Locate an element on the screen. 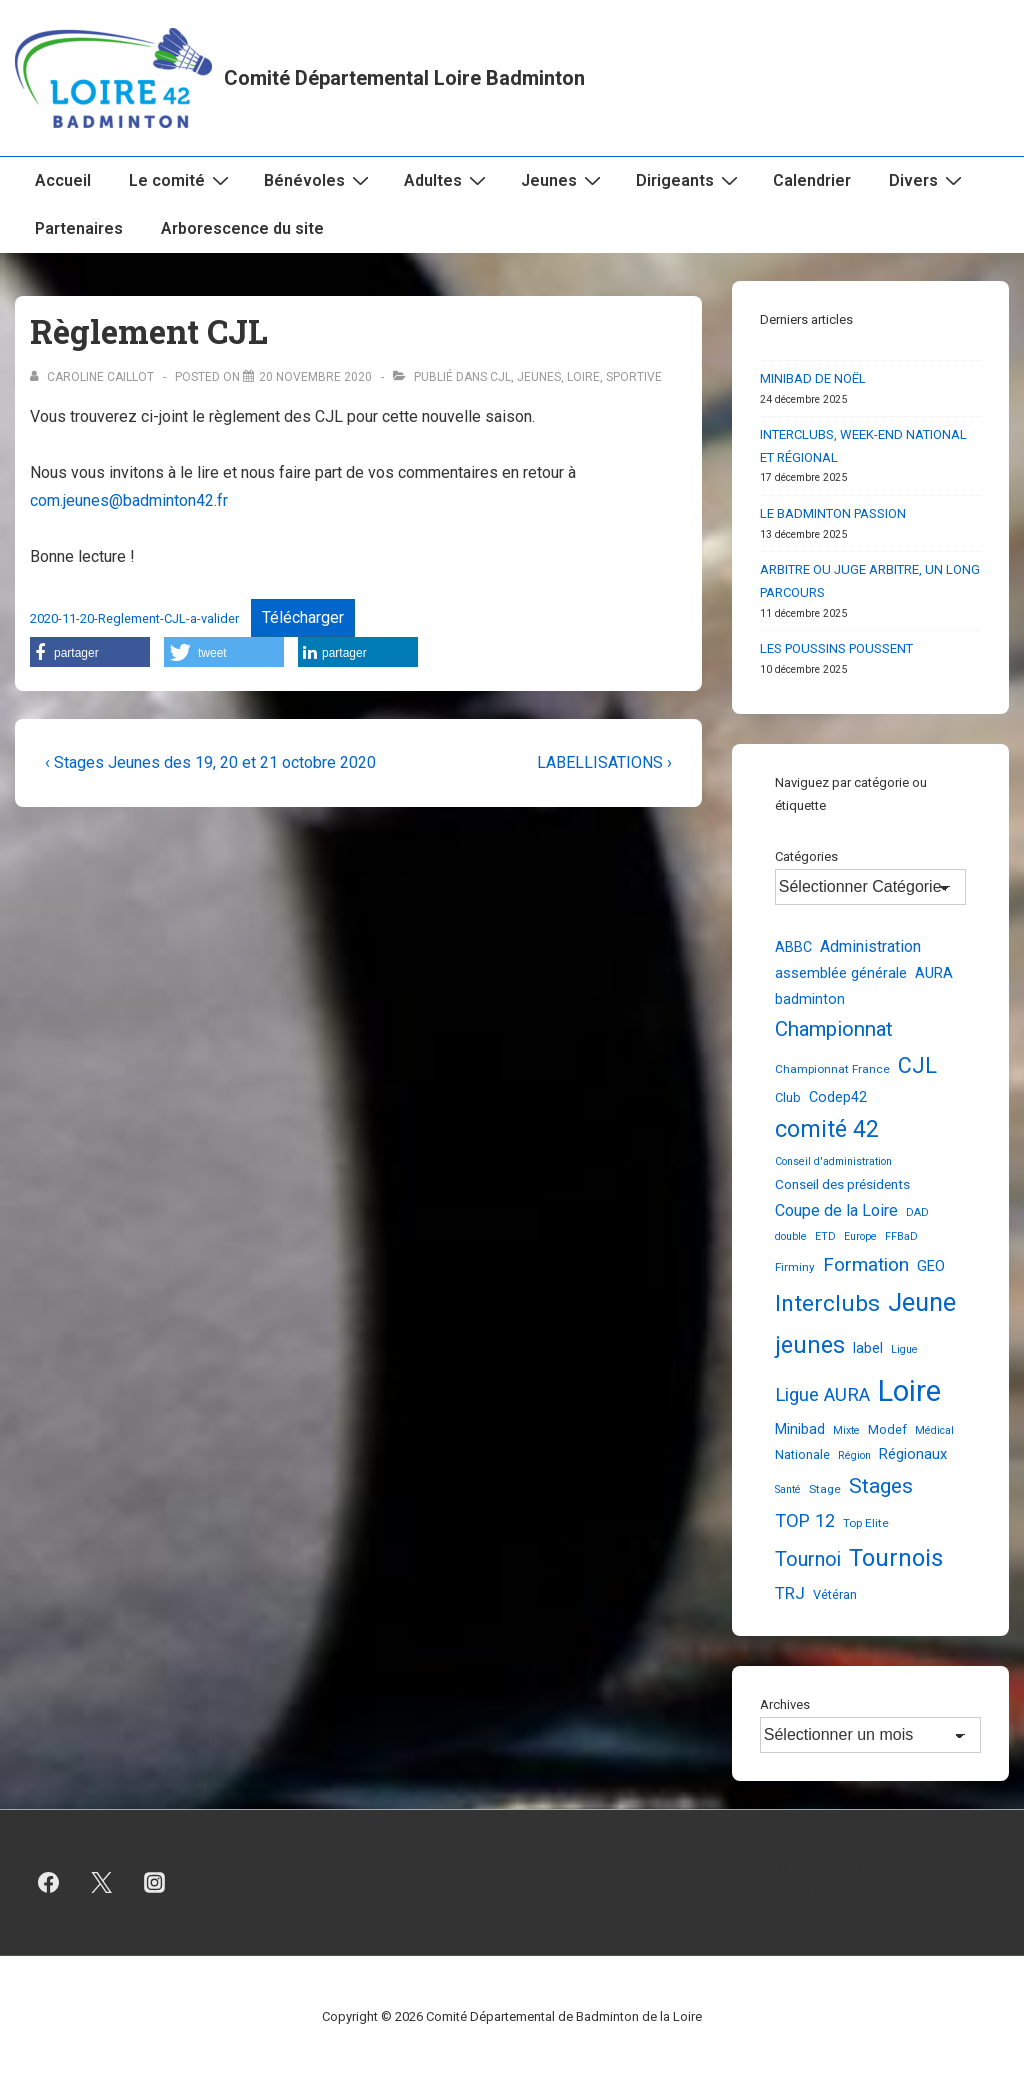 This screenshot has height=2079, width=1024. Conseil des présidents [Conseil des présidents (5 éléments)] is located at coordinates (842, 1184).